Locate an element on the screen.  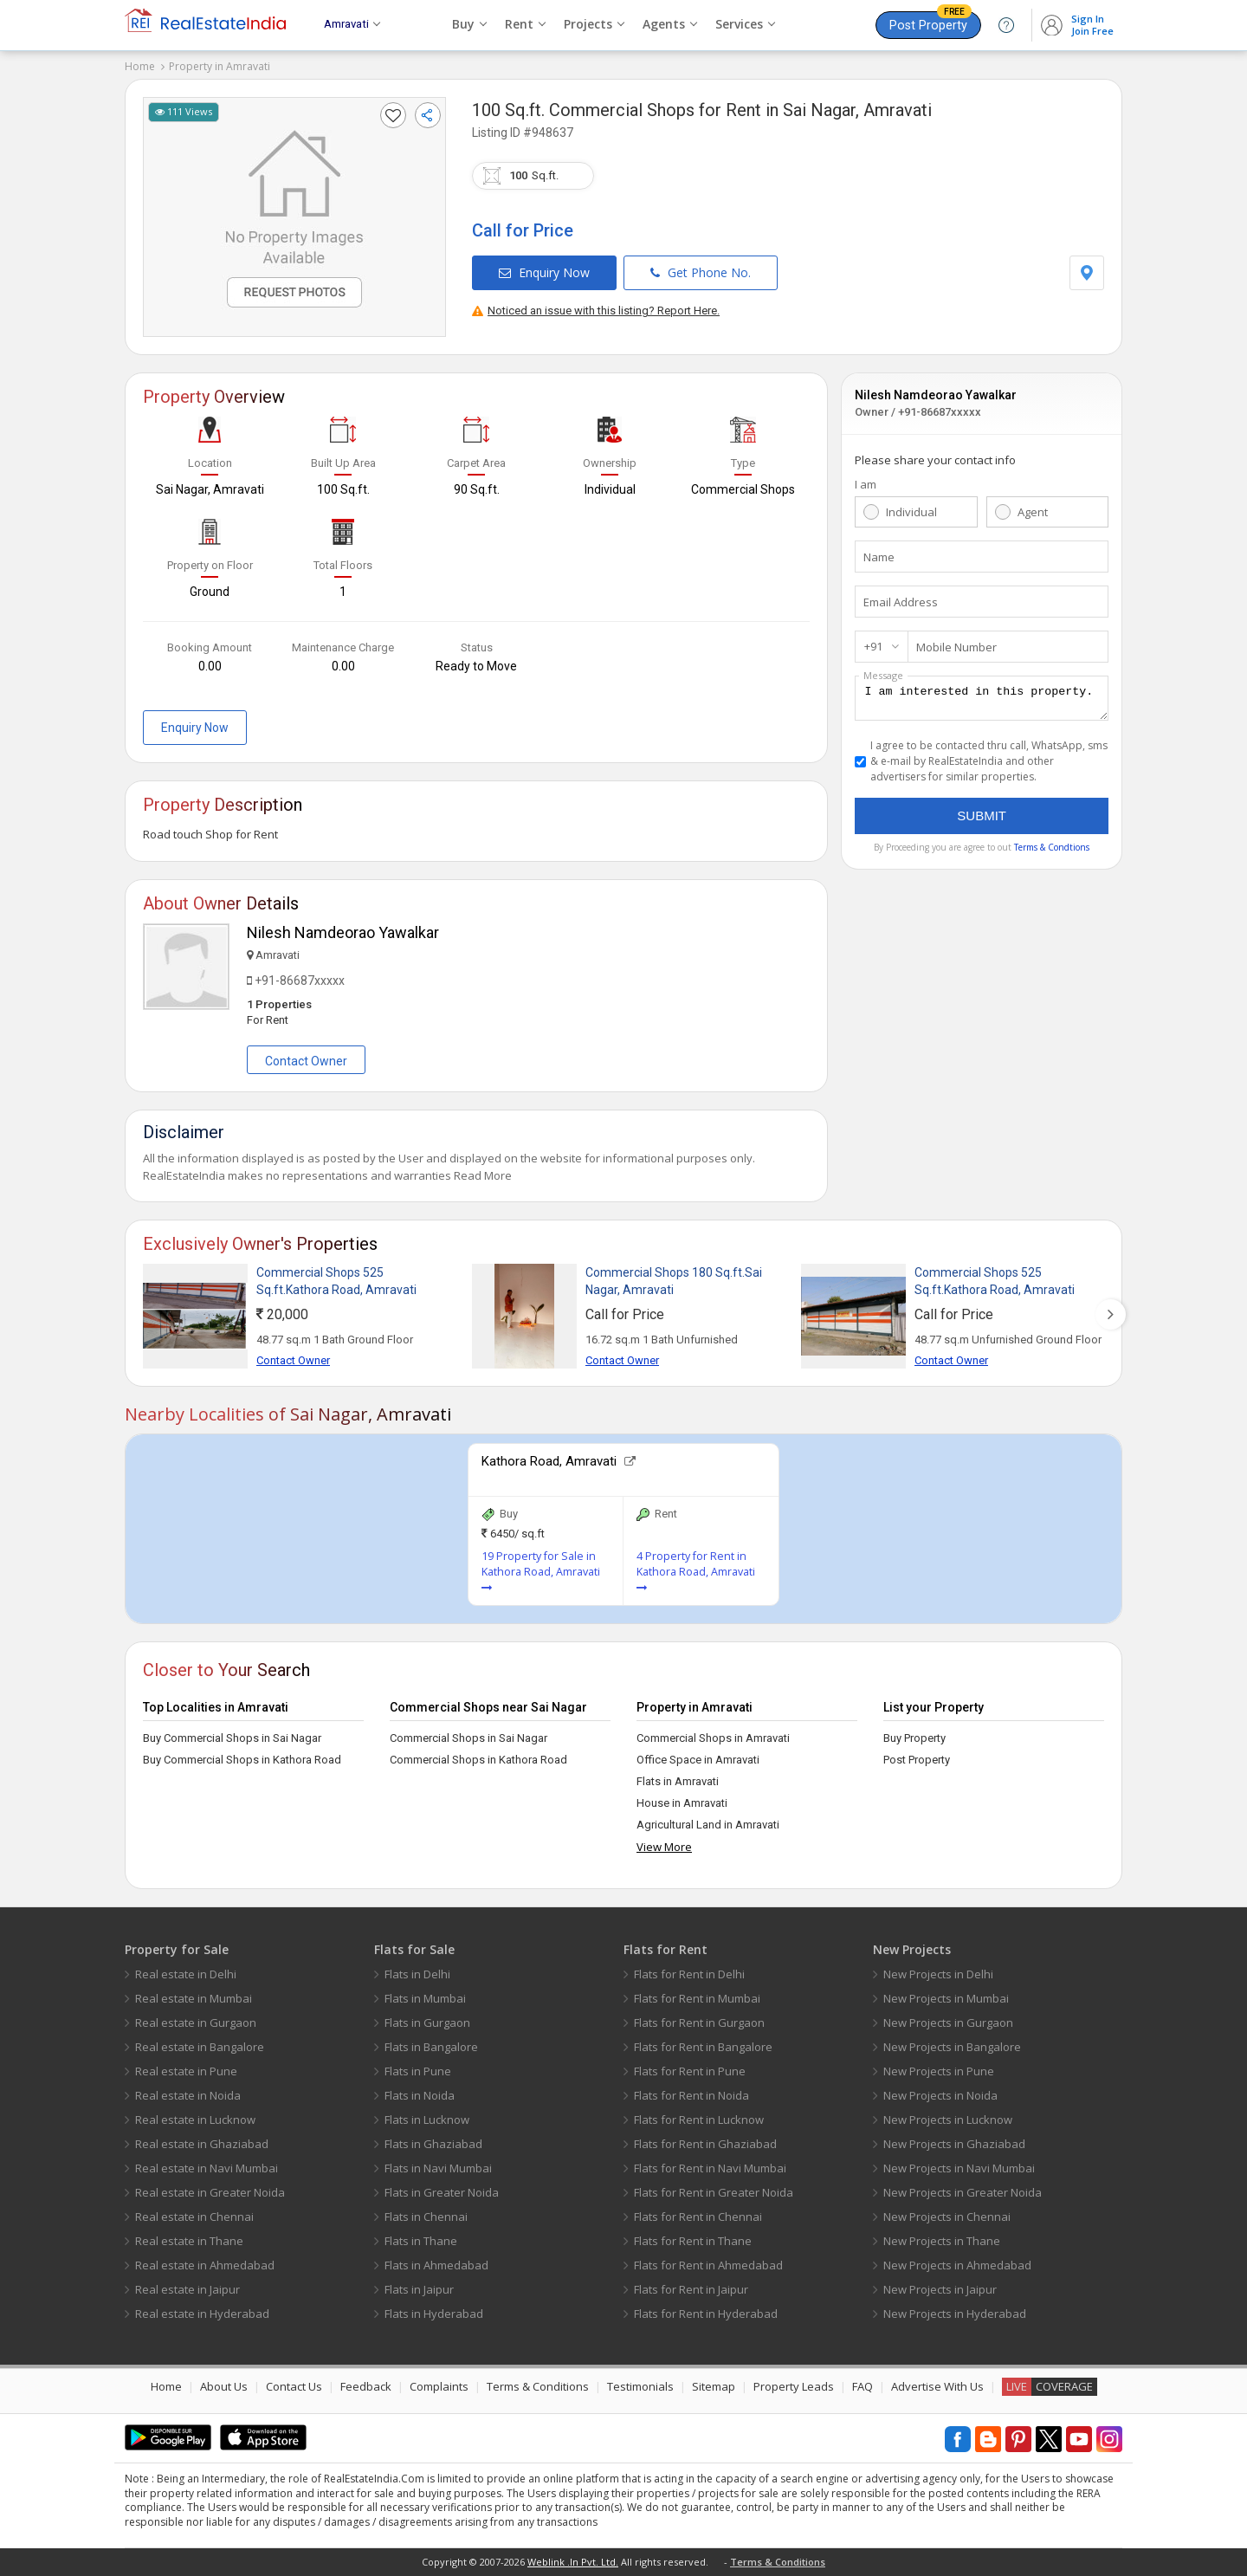
Buy Commercial Shops in Sai Nagar is located at coordinates (232, 1737).